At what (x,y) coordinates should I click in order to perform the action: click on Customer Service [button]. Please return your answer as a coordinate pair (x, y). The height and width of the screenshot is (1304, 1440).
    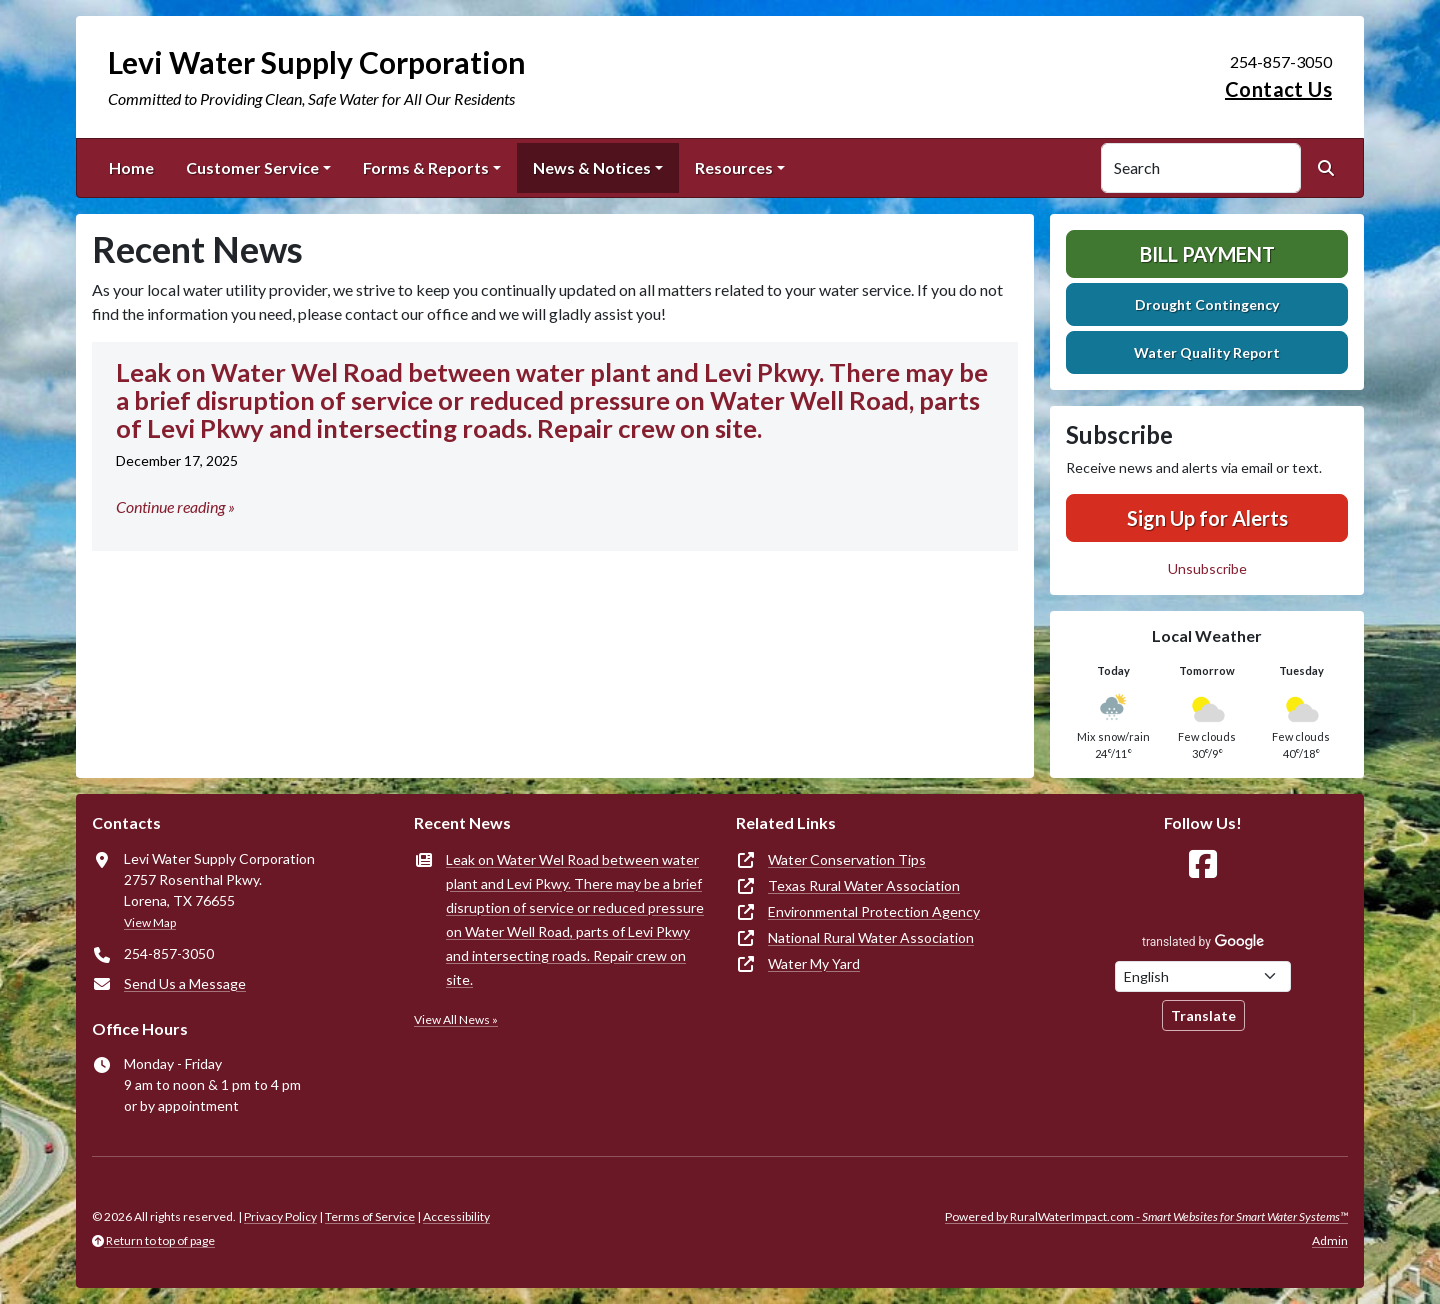
    Looking at the image, I should click on (252, 167).